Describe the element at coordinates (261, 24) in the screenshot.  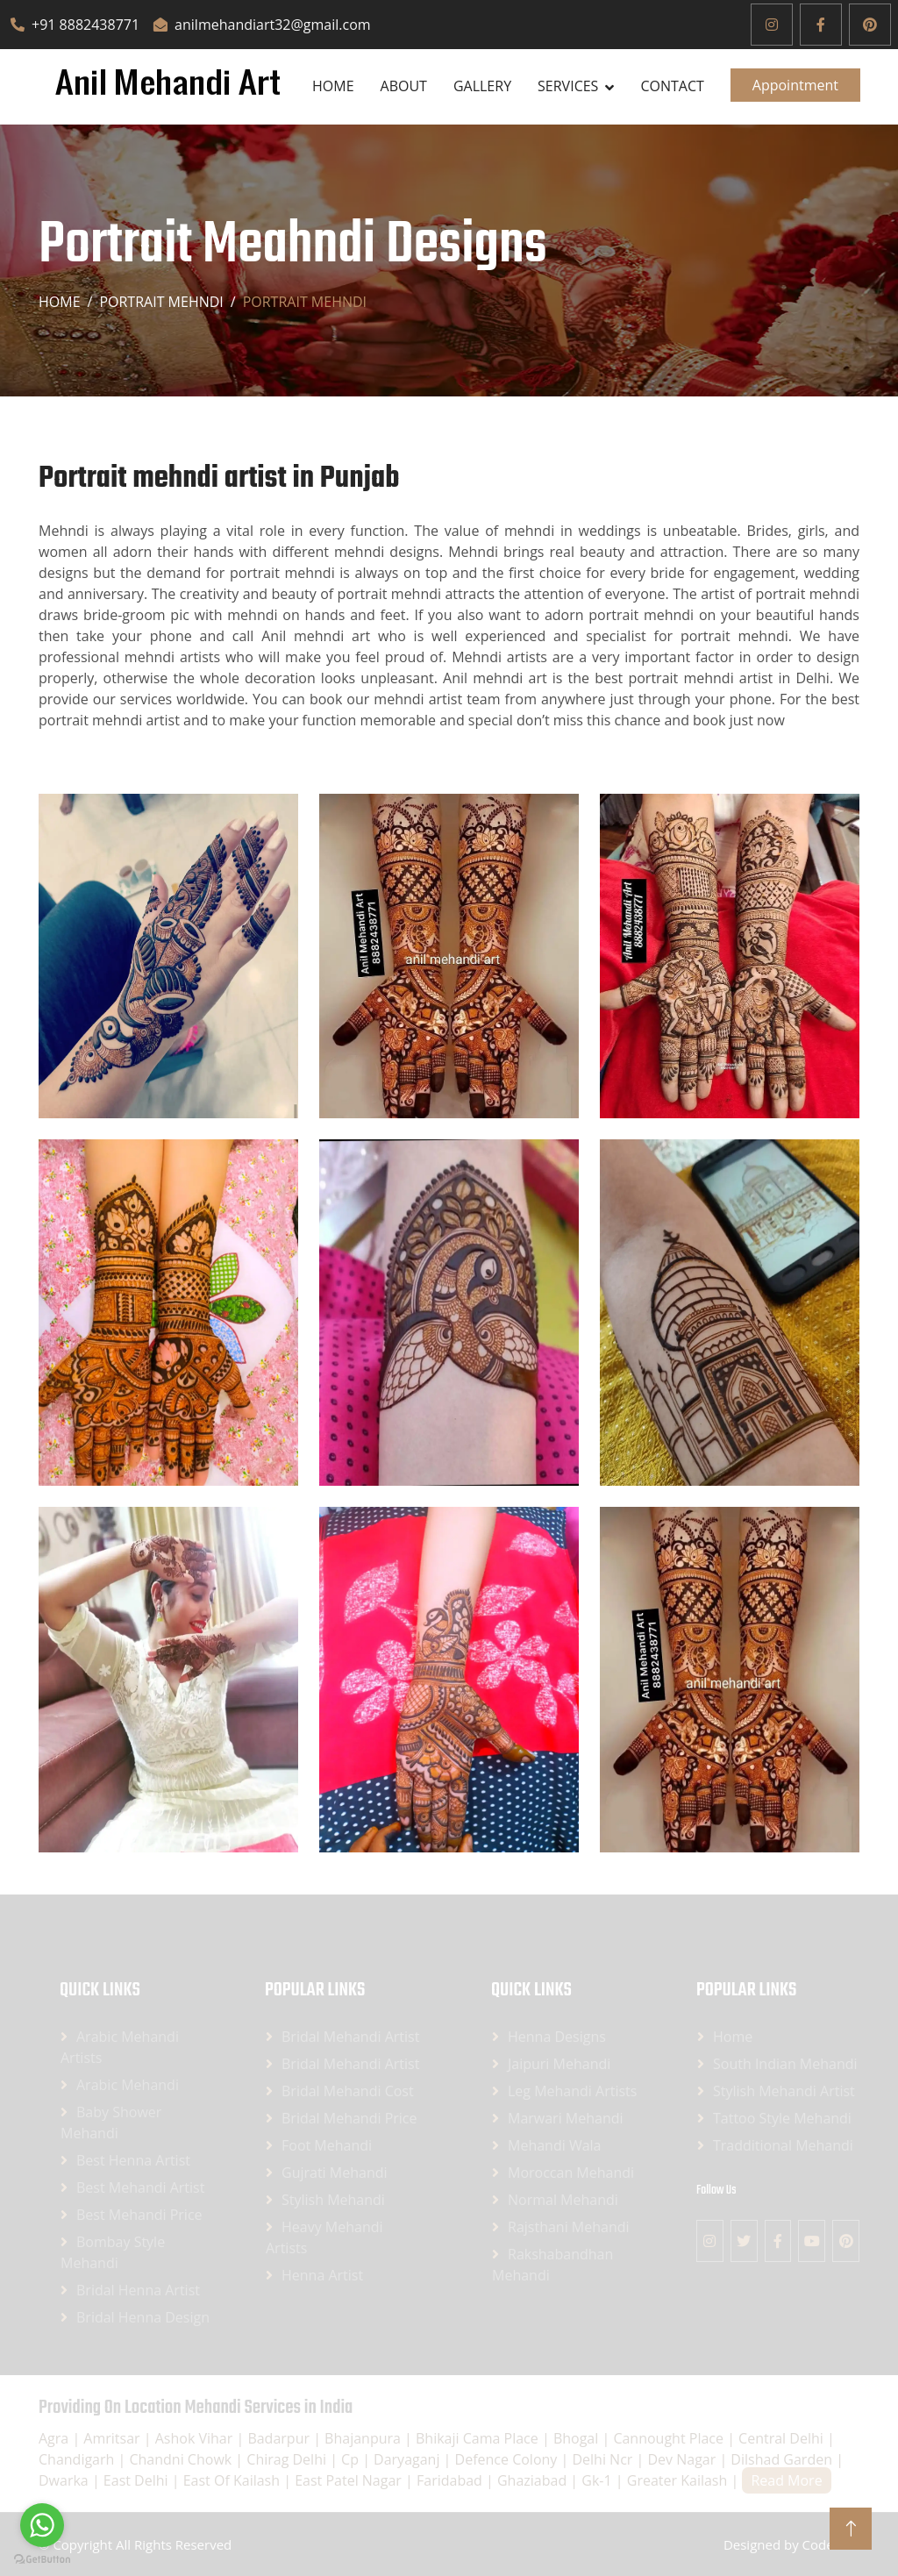
I see `anilmehandiart32@gmail.com` at that location.